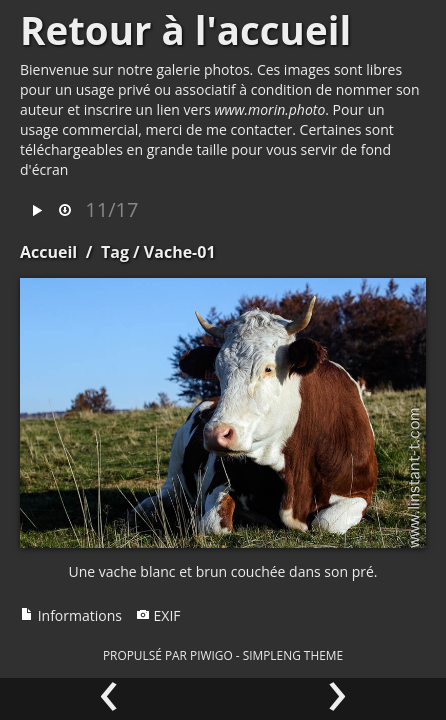  I want to click on EXIF, so click(158, 615).